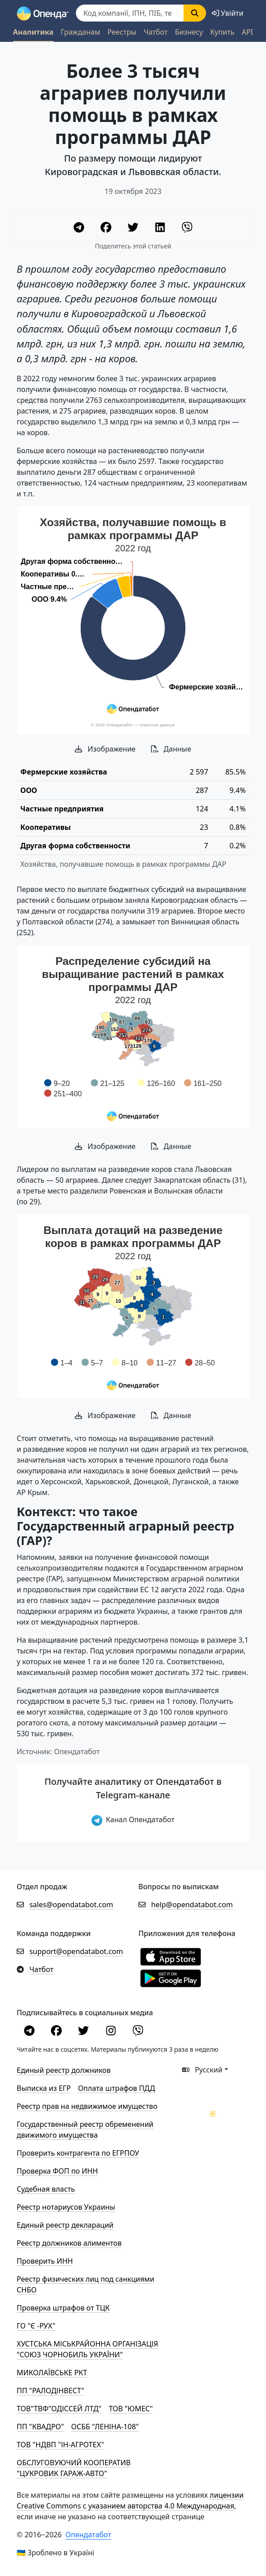  Describe the element at coordinates (79, 229) in the screenshot. I see `[Telegram]` at that location.